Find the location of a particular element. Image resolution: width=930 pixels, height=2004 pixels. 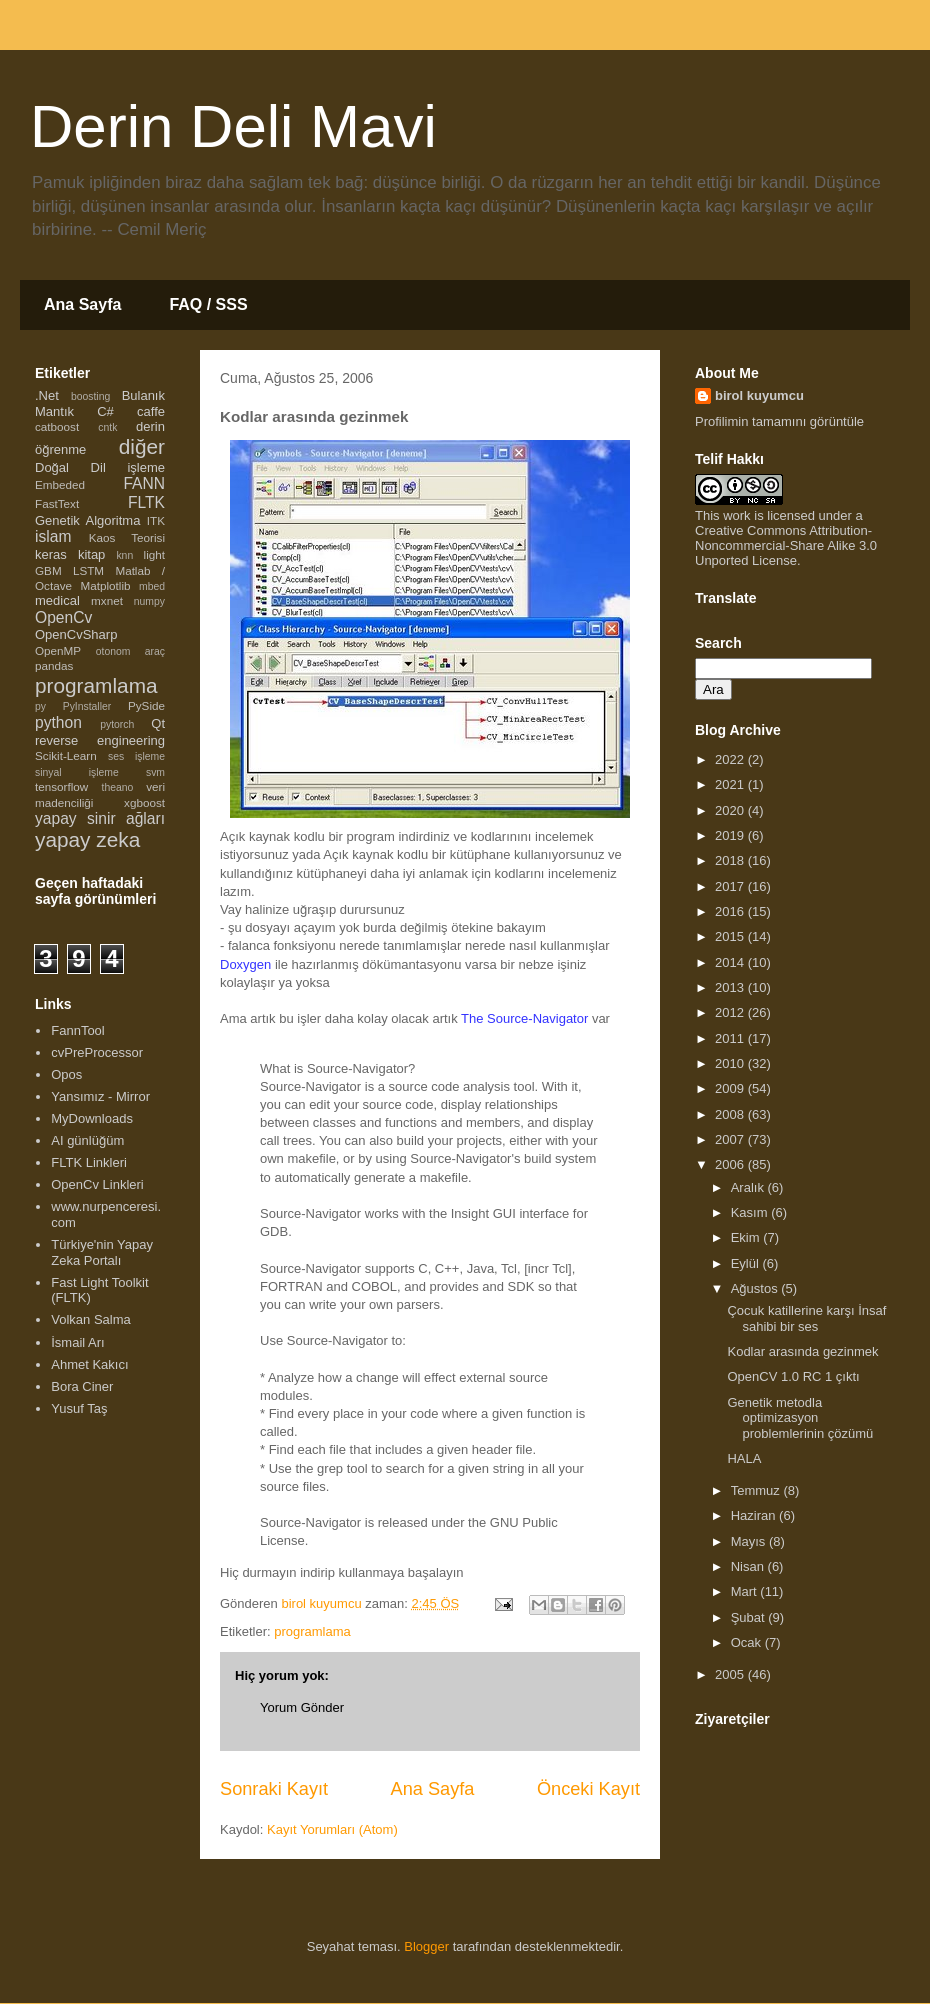

FANN is located at coordinates (144, 483).